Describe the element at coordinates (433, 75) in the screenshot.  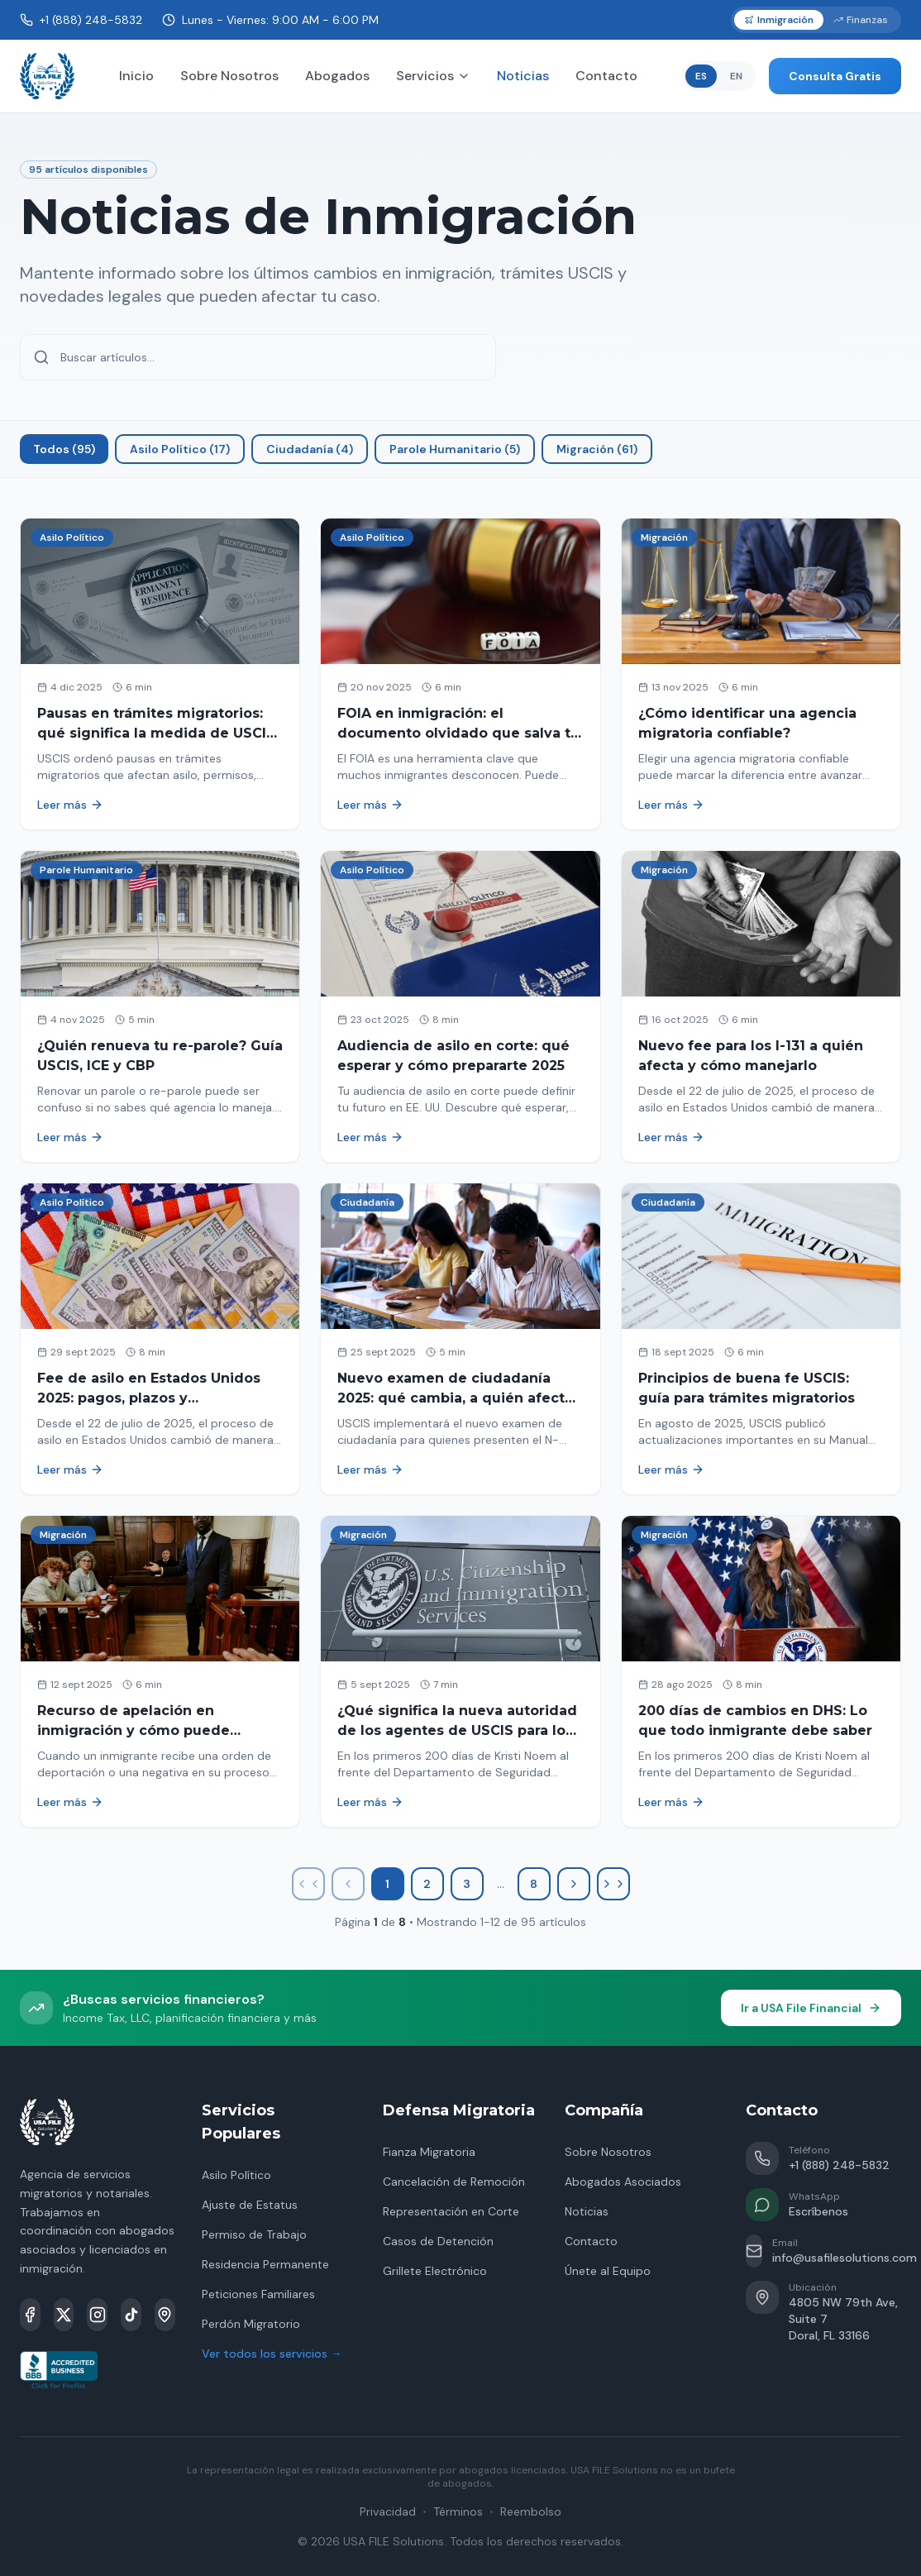
I see `Servicios` at that location.